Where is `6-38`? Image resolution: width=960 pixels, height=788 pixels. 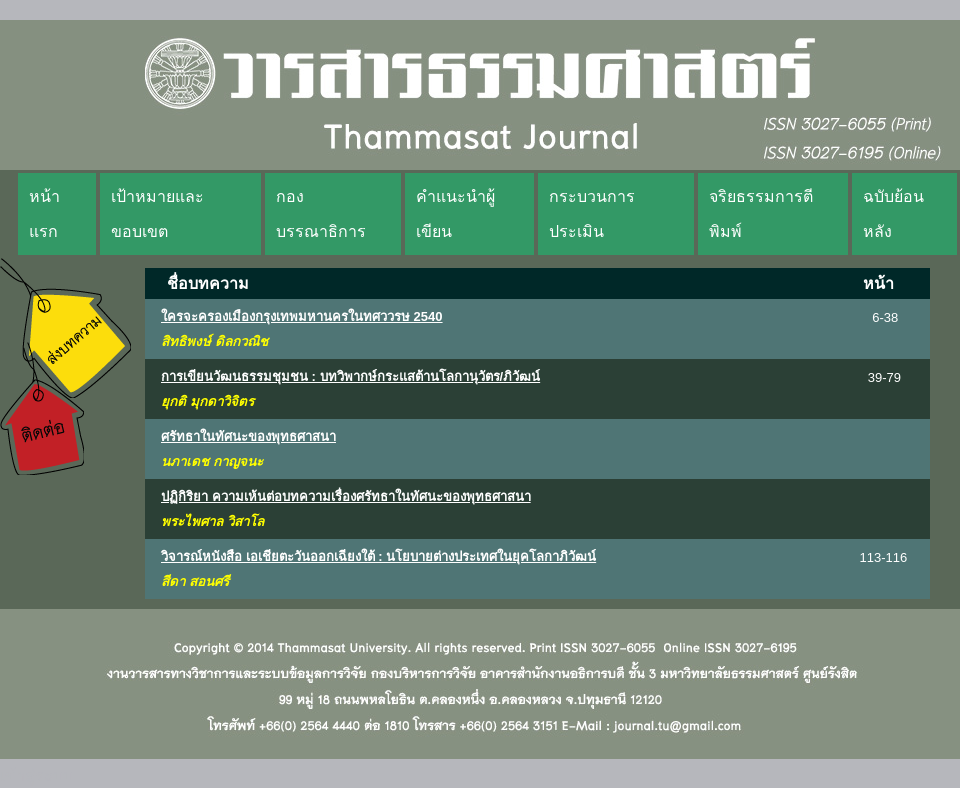 6-38 is located at coordinates (885, 317).